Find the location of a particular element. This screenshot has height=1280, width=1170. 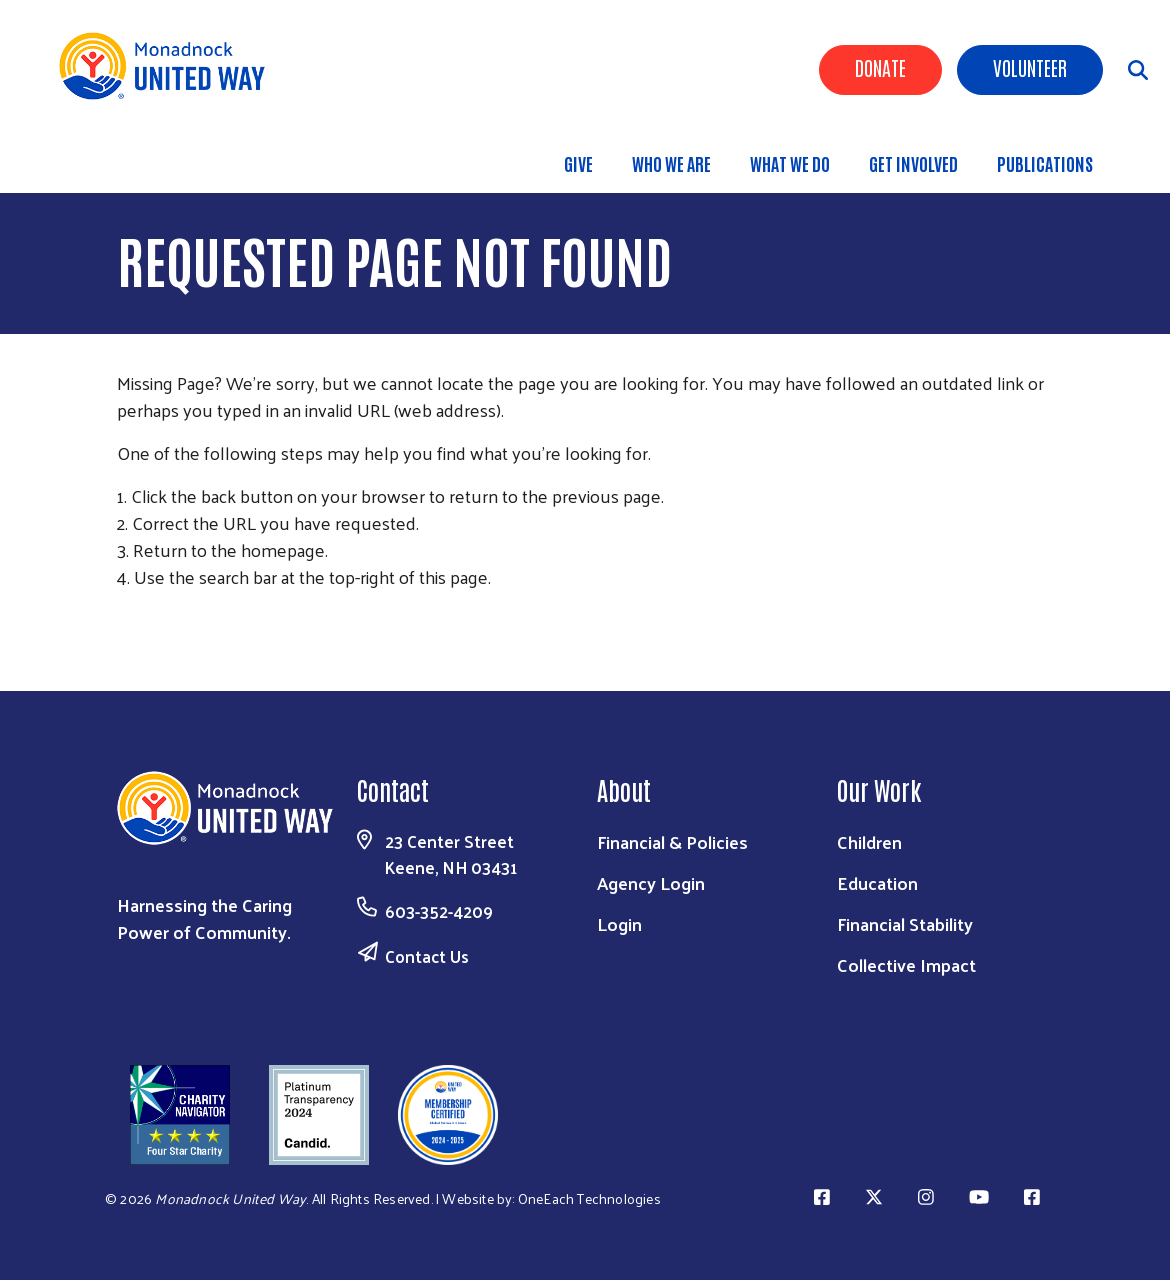

Agency Login is located at coordinates (651, 882).